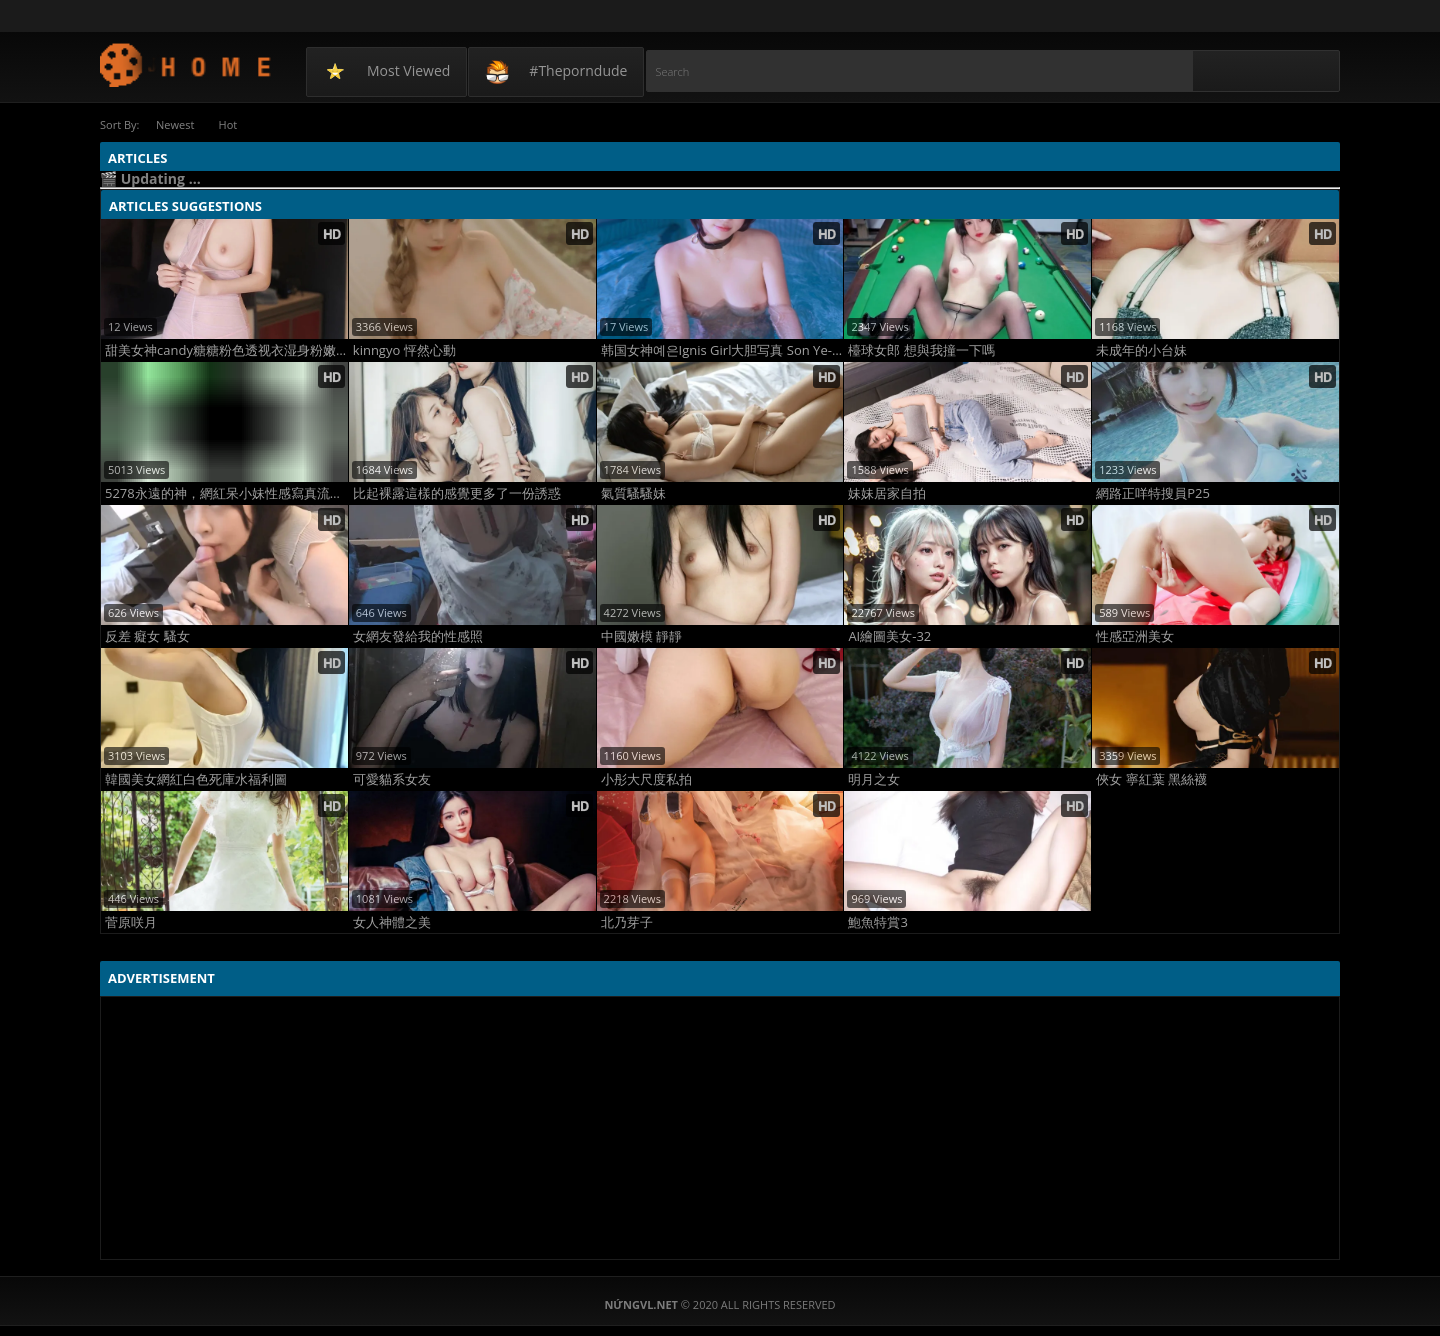 The image size is (1440, 1336). I want to click on 比起裸露這樣的感覺更多了一份誘惑, so click(457, 493).